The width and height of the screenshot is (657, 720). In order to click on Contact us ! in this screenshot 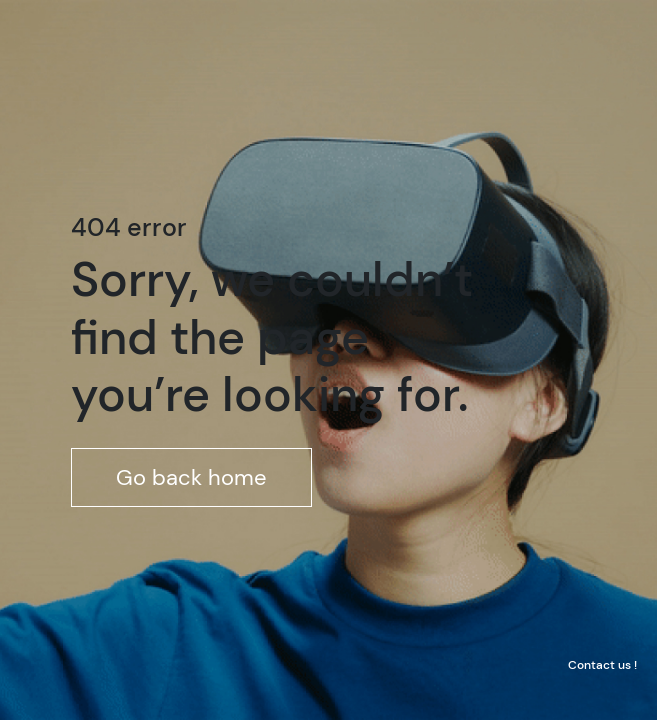, I will do `click(602, 665)`.